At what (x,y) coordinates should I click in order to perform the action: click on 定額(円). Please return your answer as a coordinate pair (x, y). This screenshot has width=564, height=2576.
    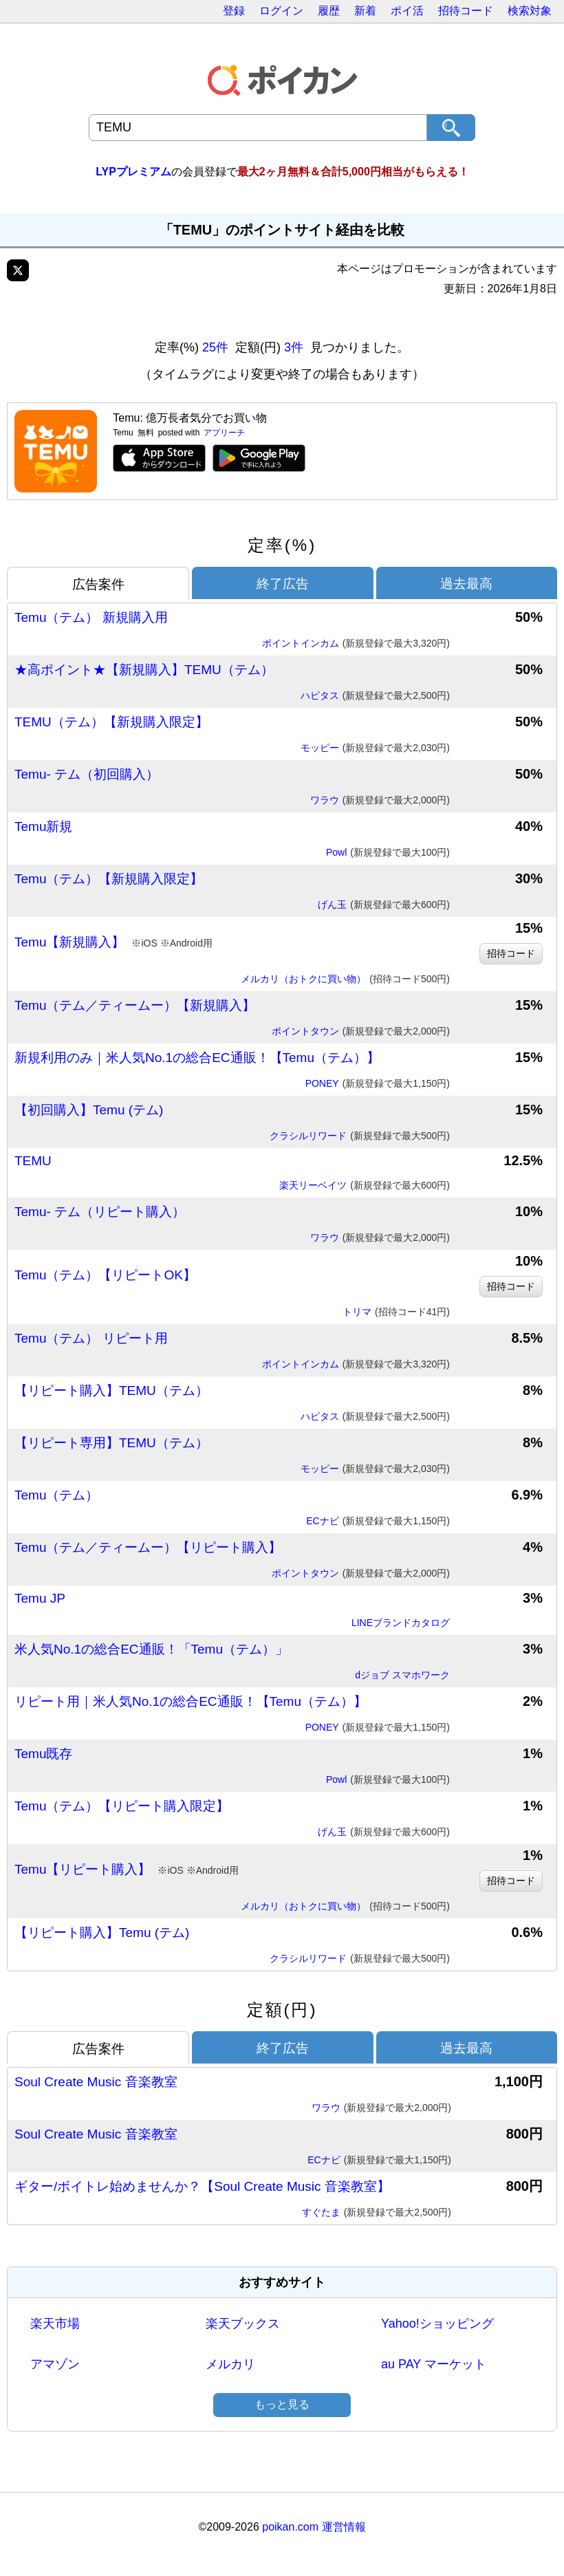
    Looking at the image, I should click on (282, 2009).